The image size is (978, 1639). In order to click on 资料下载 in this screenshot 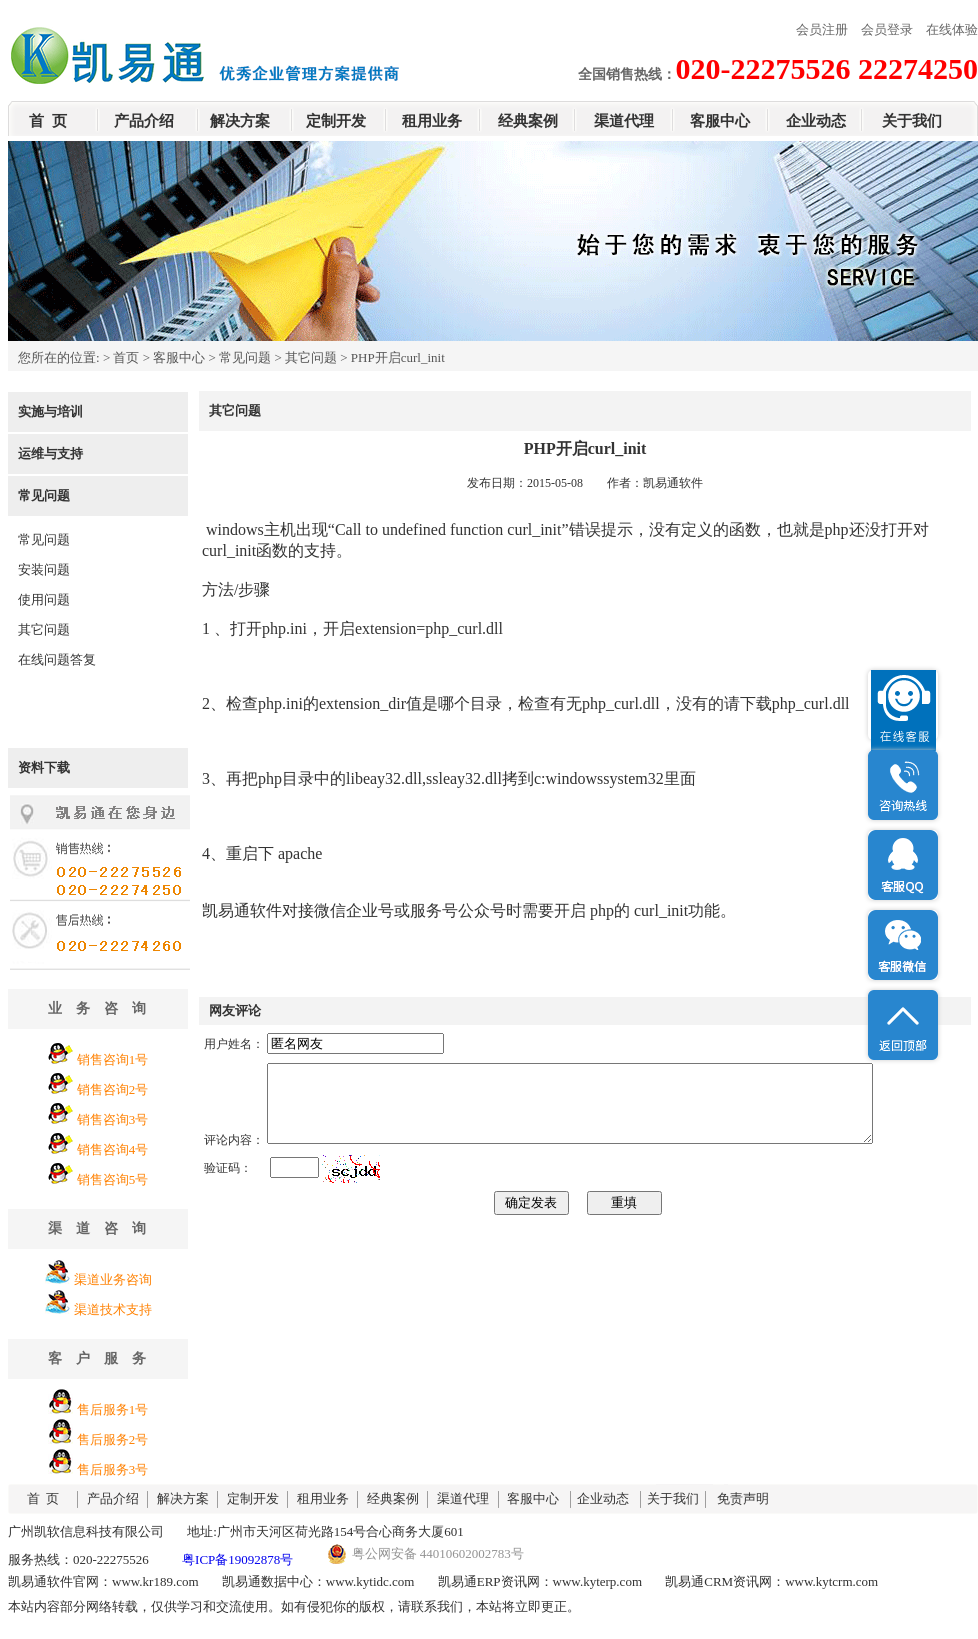, I will do `click(44, 767)`.